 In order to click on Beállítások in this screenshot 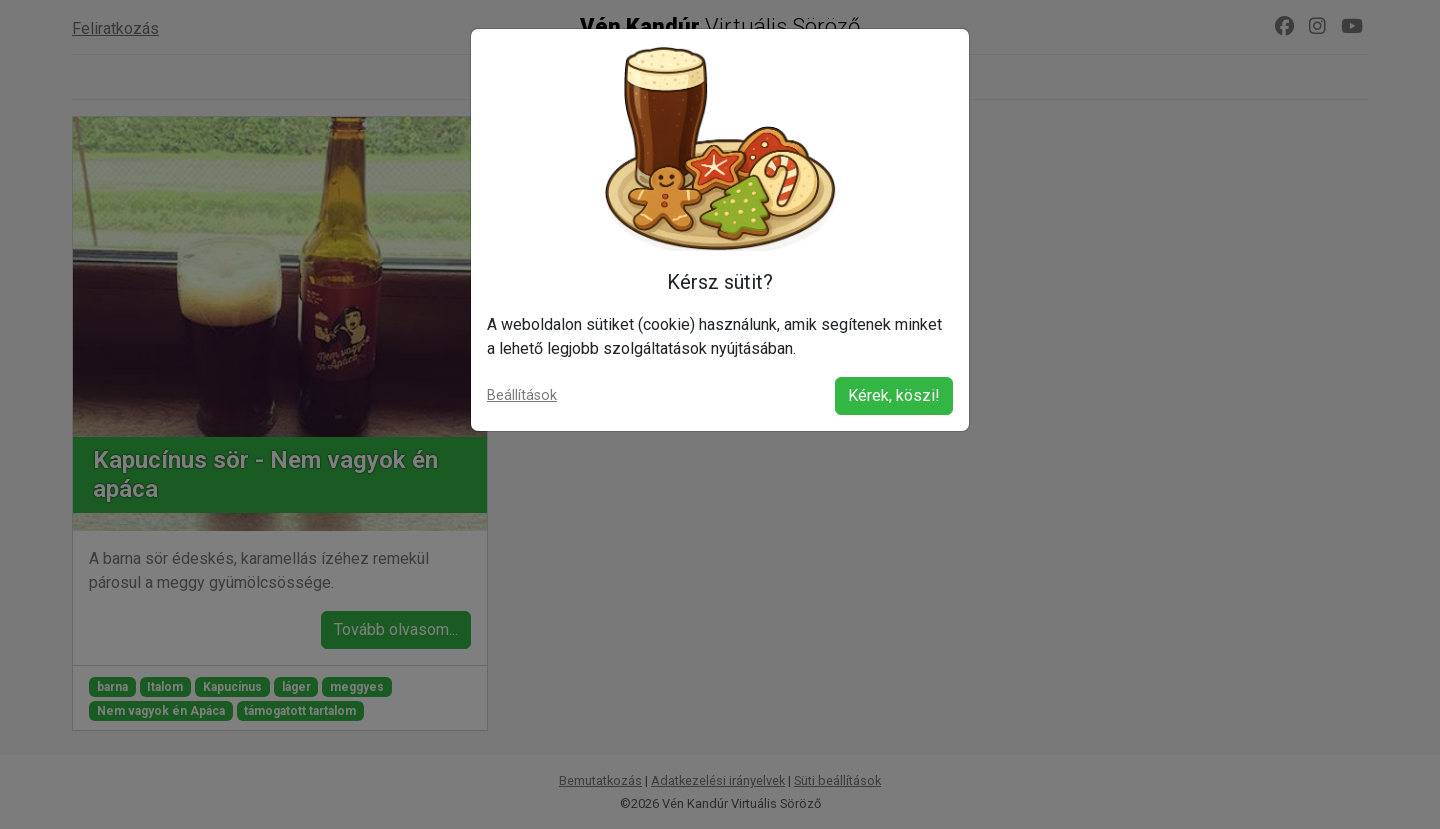, I will do `click(522, 395)`.